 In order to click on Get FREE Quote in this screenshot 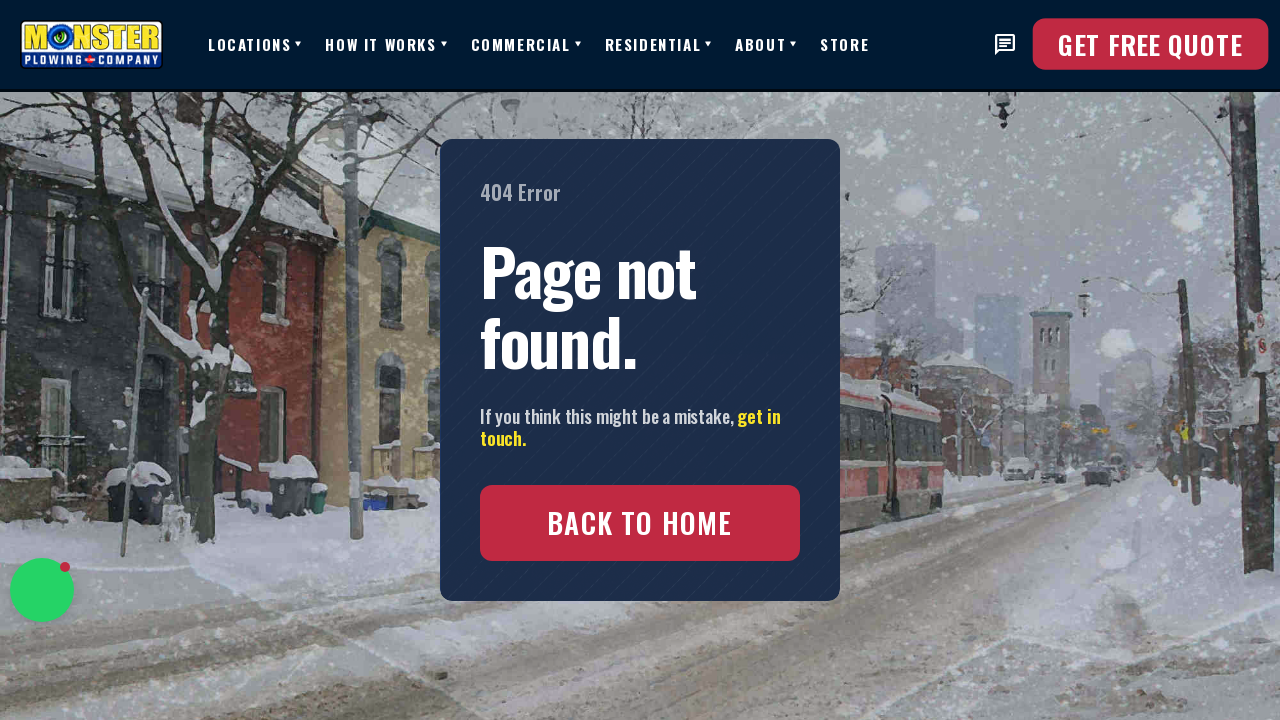, I will do `click(1151, 44)`.